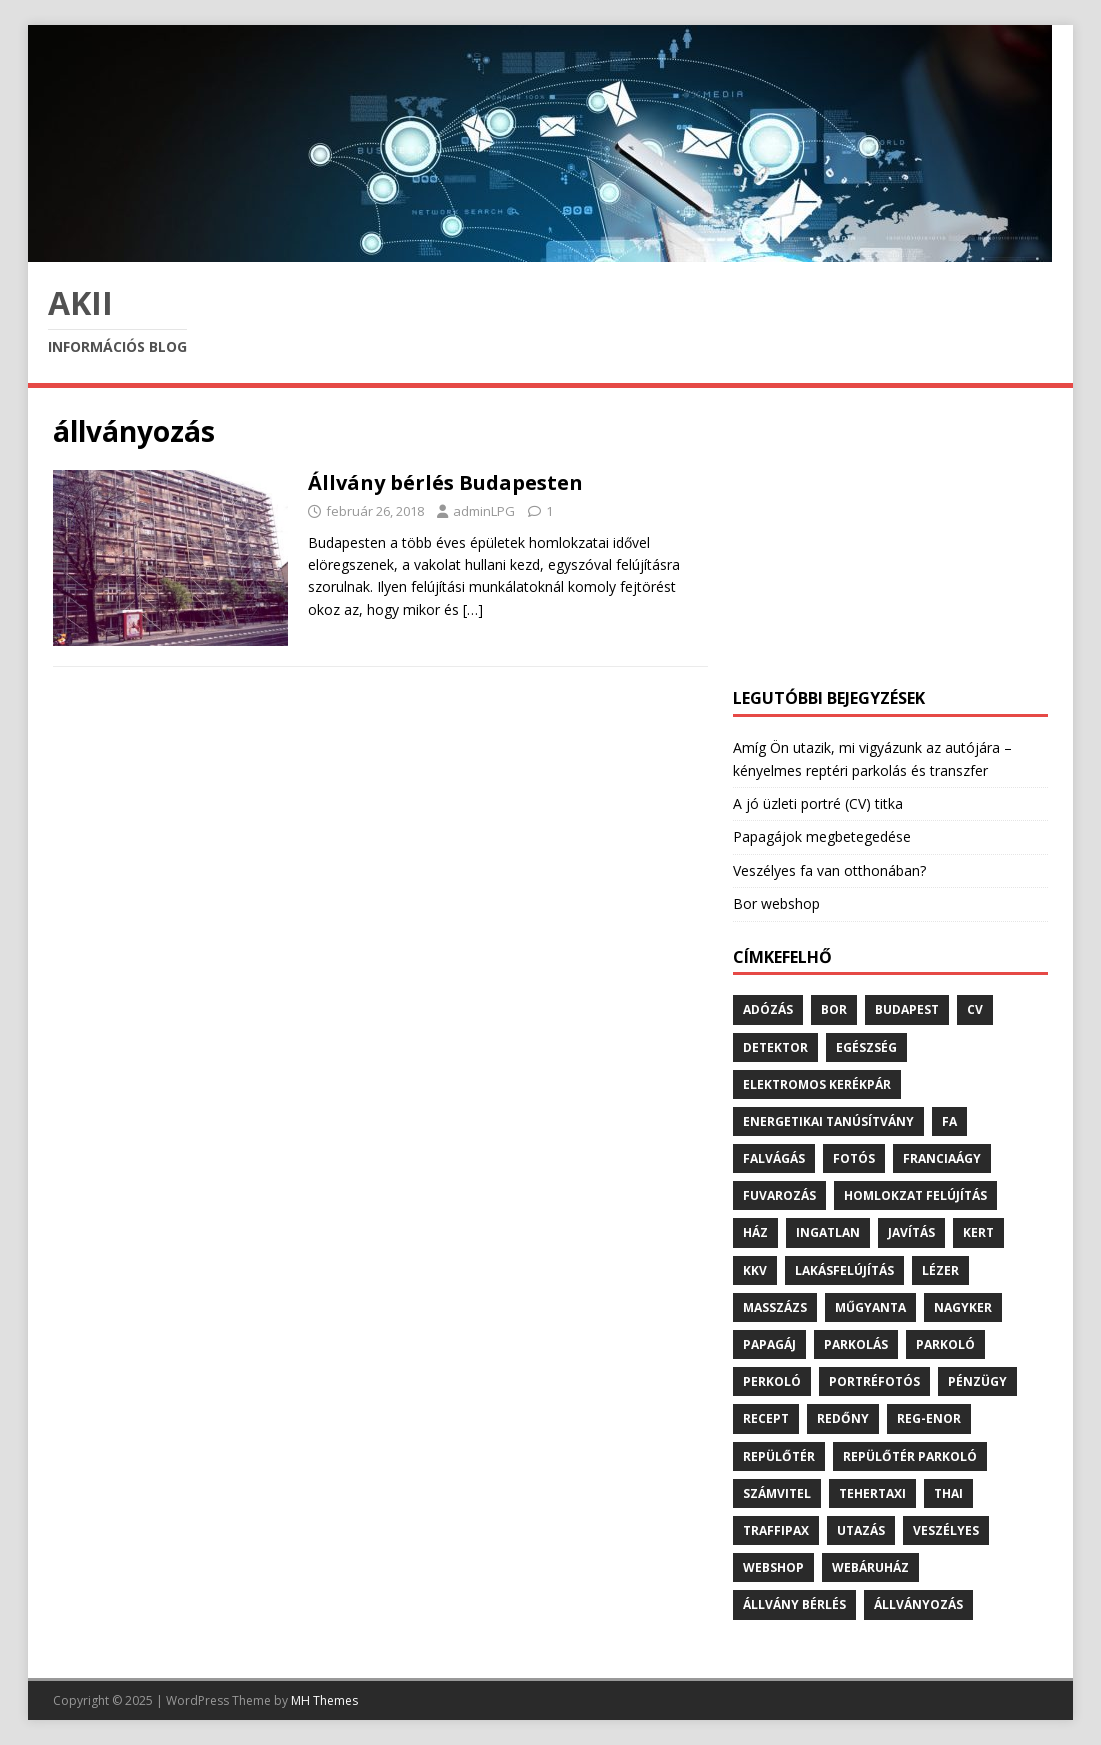  What do you see at coordinates (844, 1270) in the screenshot?
I see `lakásfelújítás` at bounding box center [844, 1270].